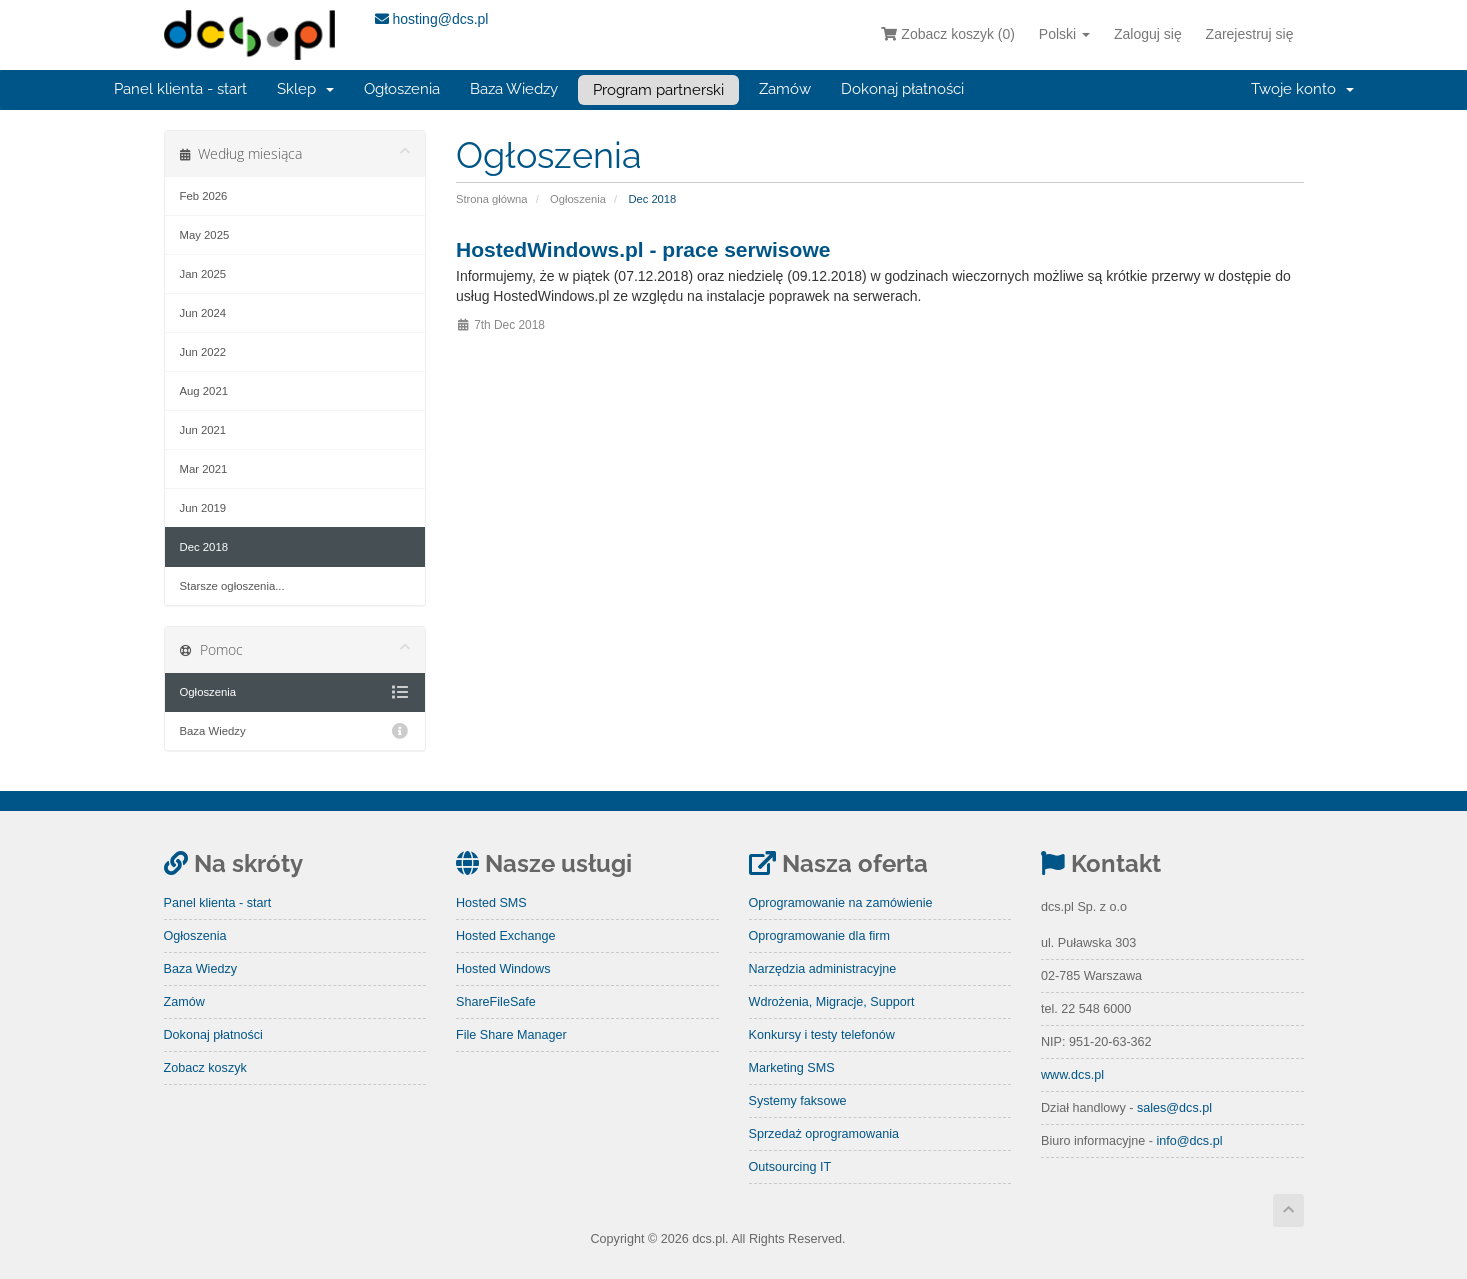  Describe the element at coordinates (819, 936) in the screenshot. I see `Oprogramowanie dla firm` at that location.